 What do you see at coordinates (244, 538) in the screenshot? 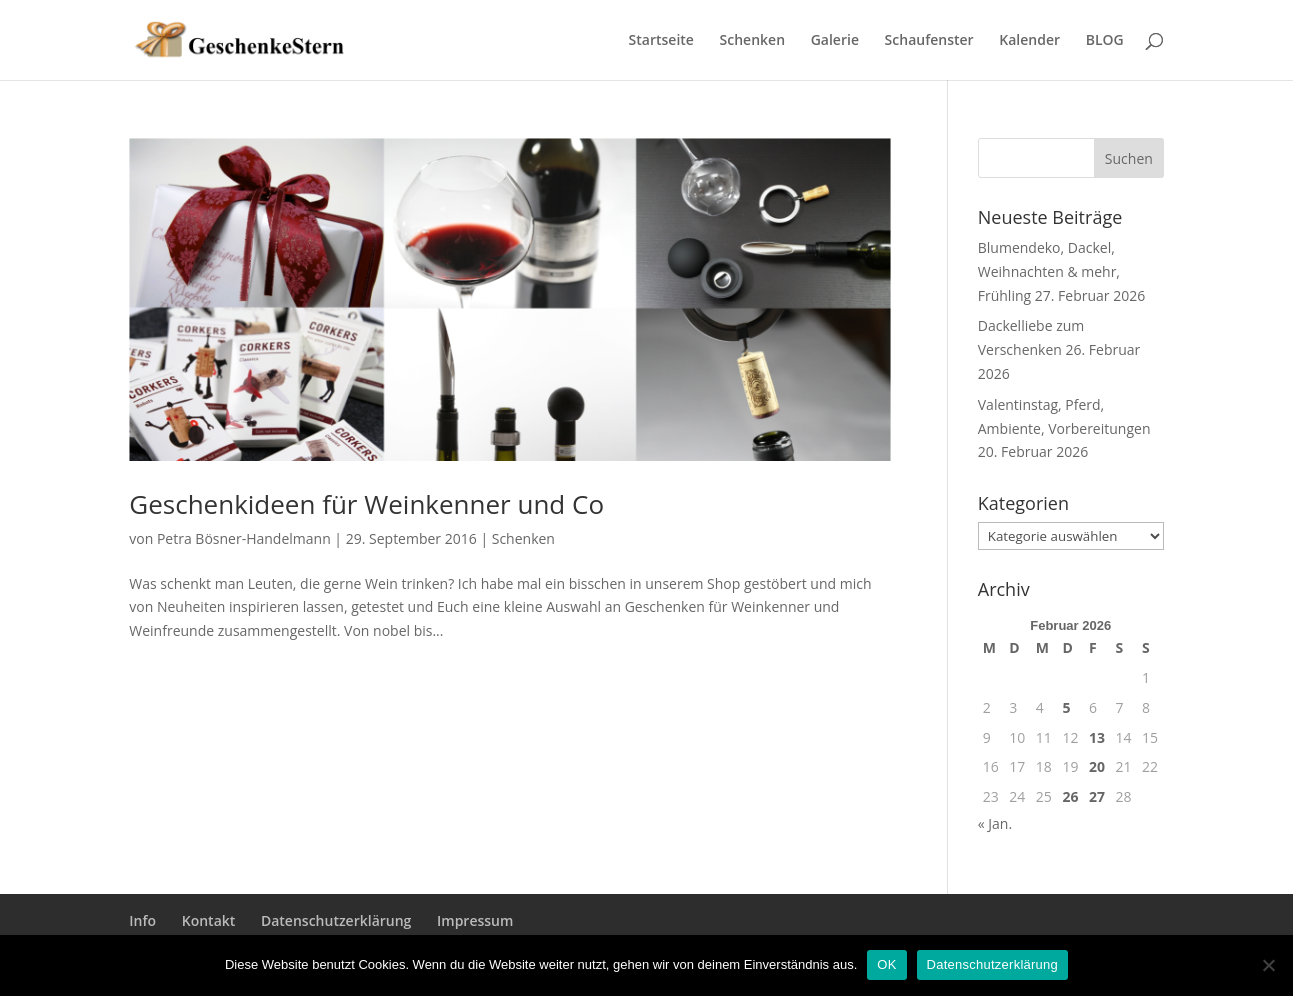
I see `Petra Bösner-Handelmann` at bounding box center [244, 538].